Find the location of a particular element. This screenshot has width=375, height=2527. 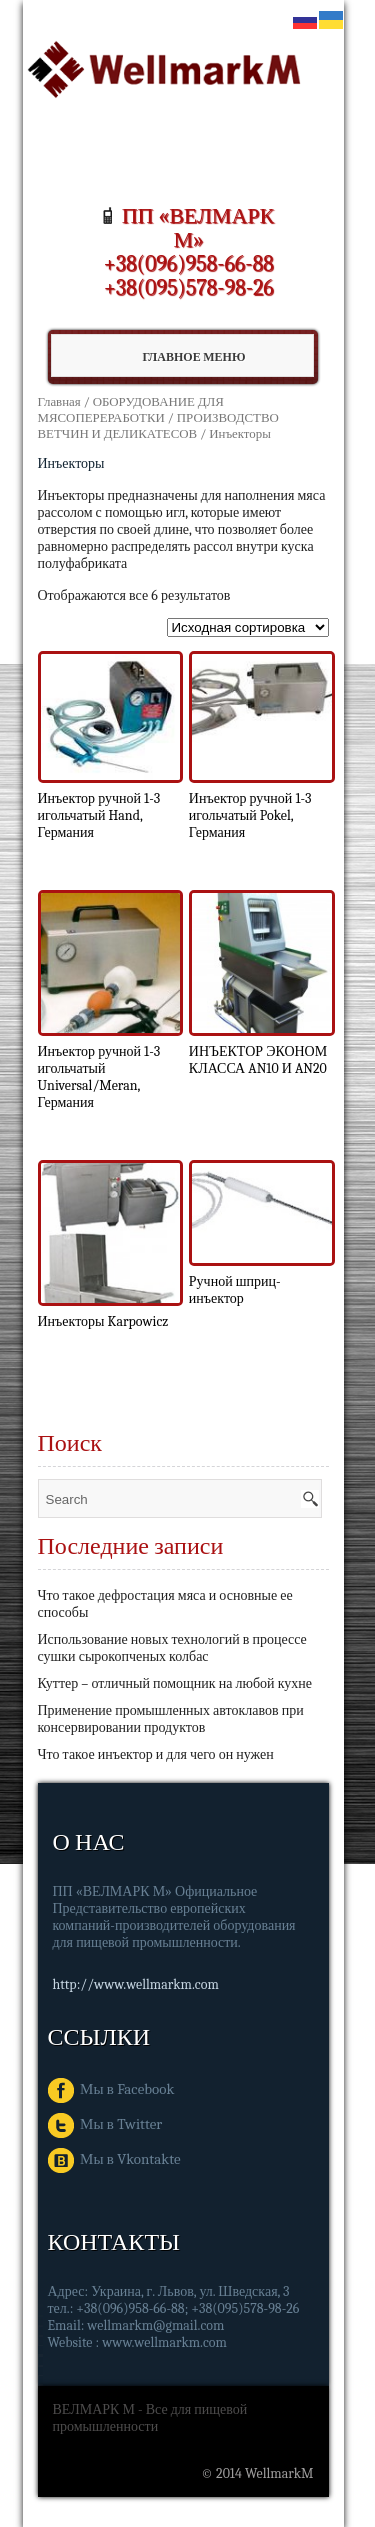

Мы в Twitter is located at coordinates (105, 2124).